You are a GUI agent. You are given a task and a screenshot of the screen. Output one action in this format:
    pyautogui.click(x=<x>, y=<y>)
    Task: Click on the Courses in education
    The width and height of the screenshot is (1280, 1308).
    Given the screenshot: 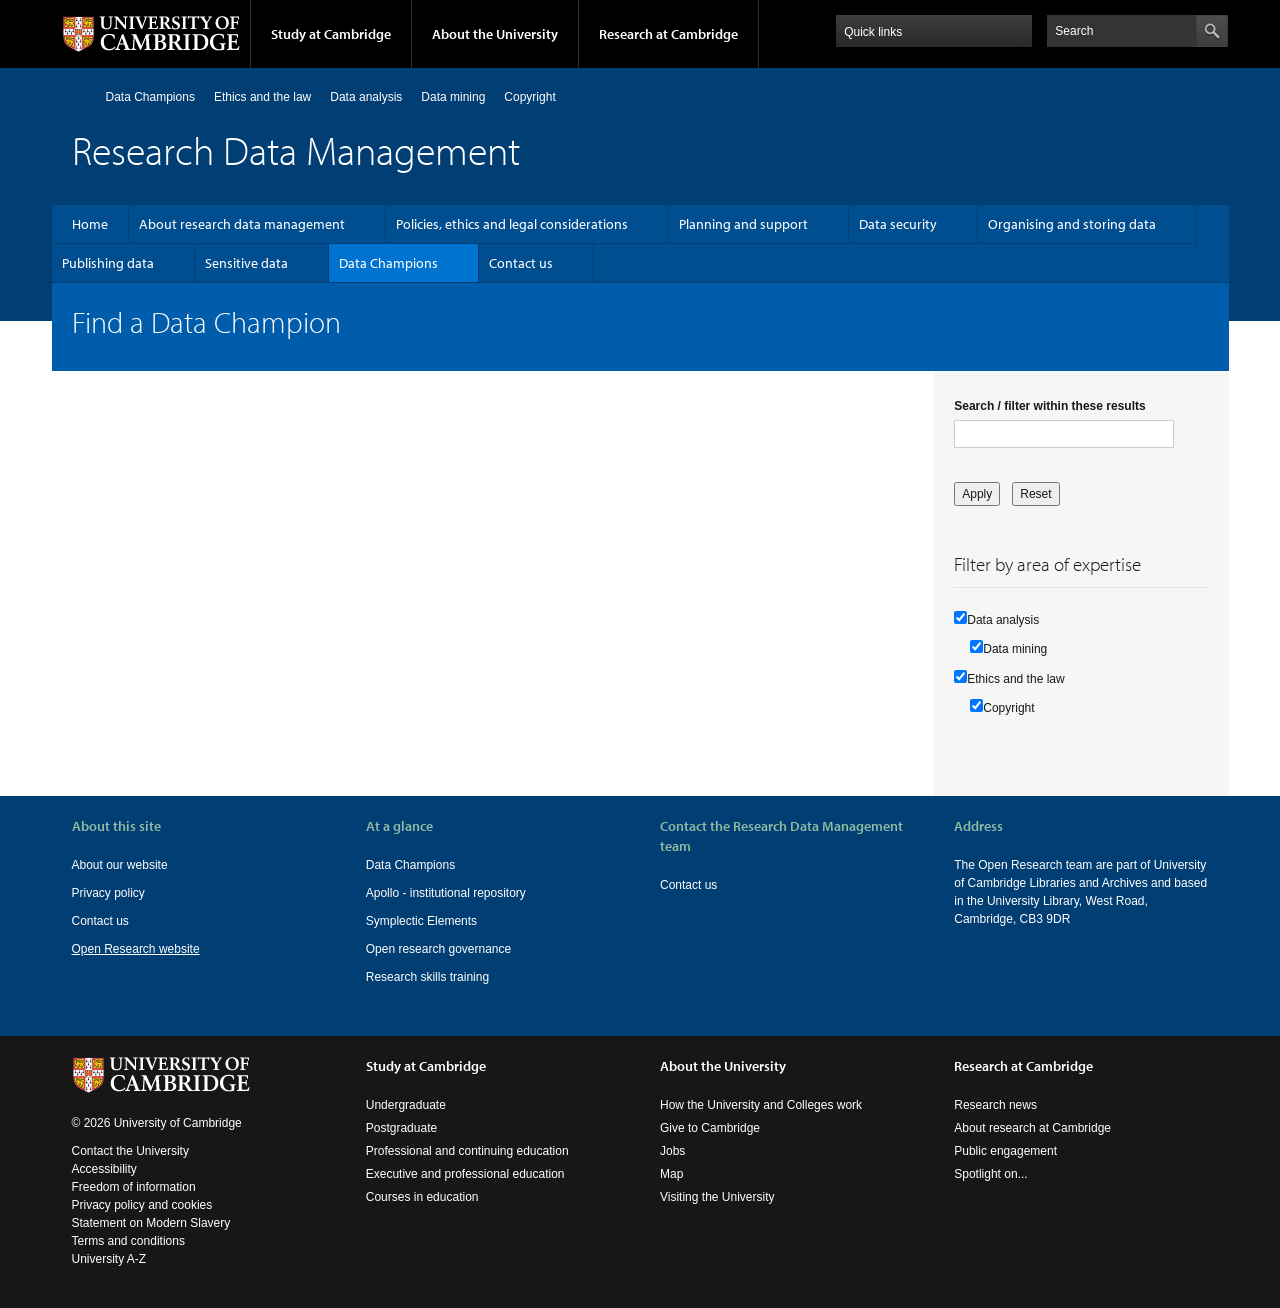 What is the action you would take?
    pyautogui.click(x=422, y=1197)
    